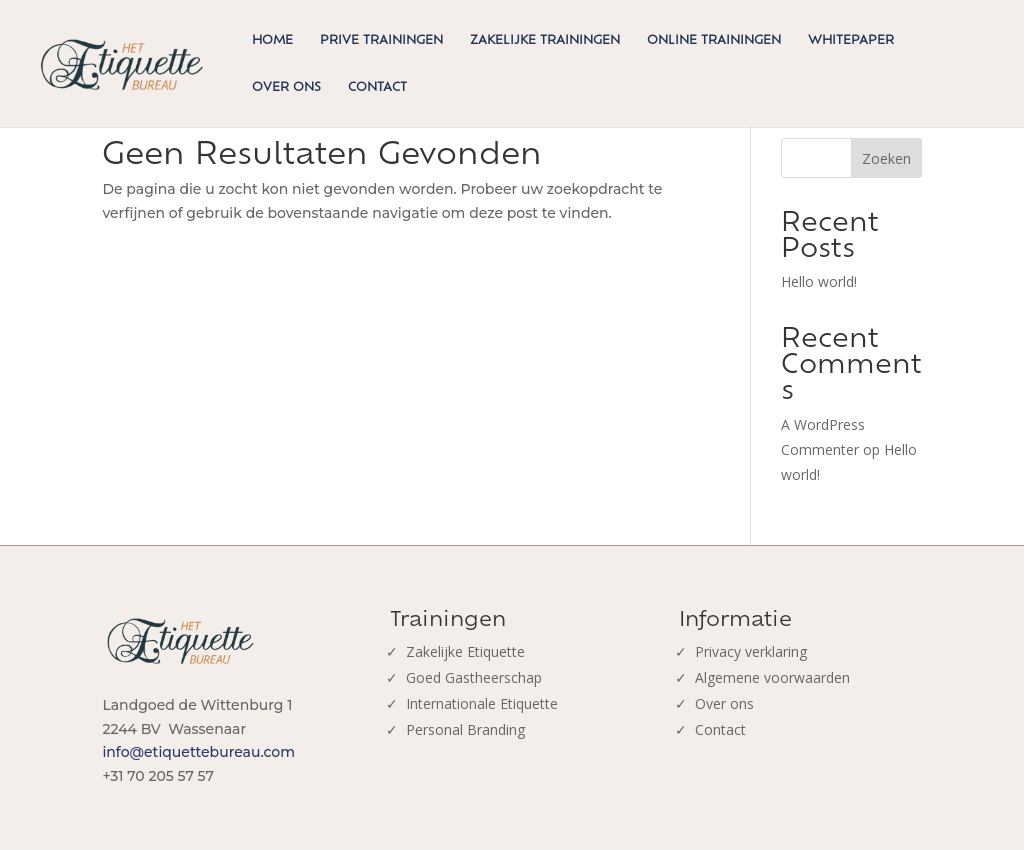 The height and width of the screenshot is (850, 1024). I want to click on Online trainingen, so click(714, 40).